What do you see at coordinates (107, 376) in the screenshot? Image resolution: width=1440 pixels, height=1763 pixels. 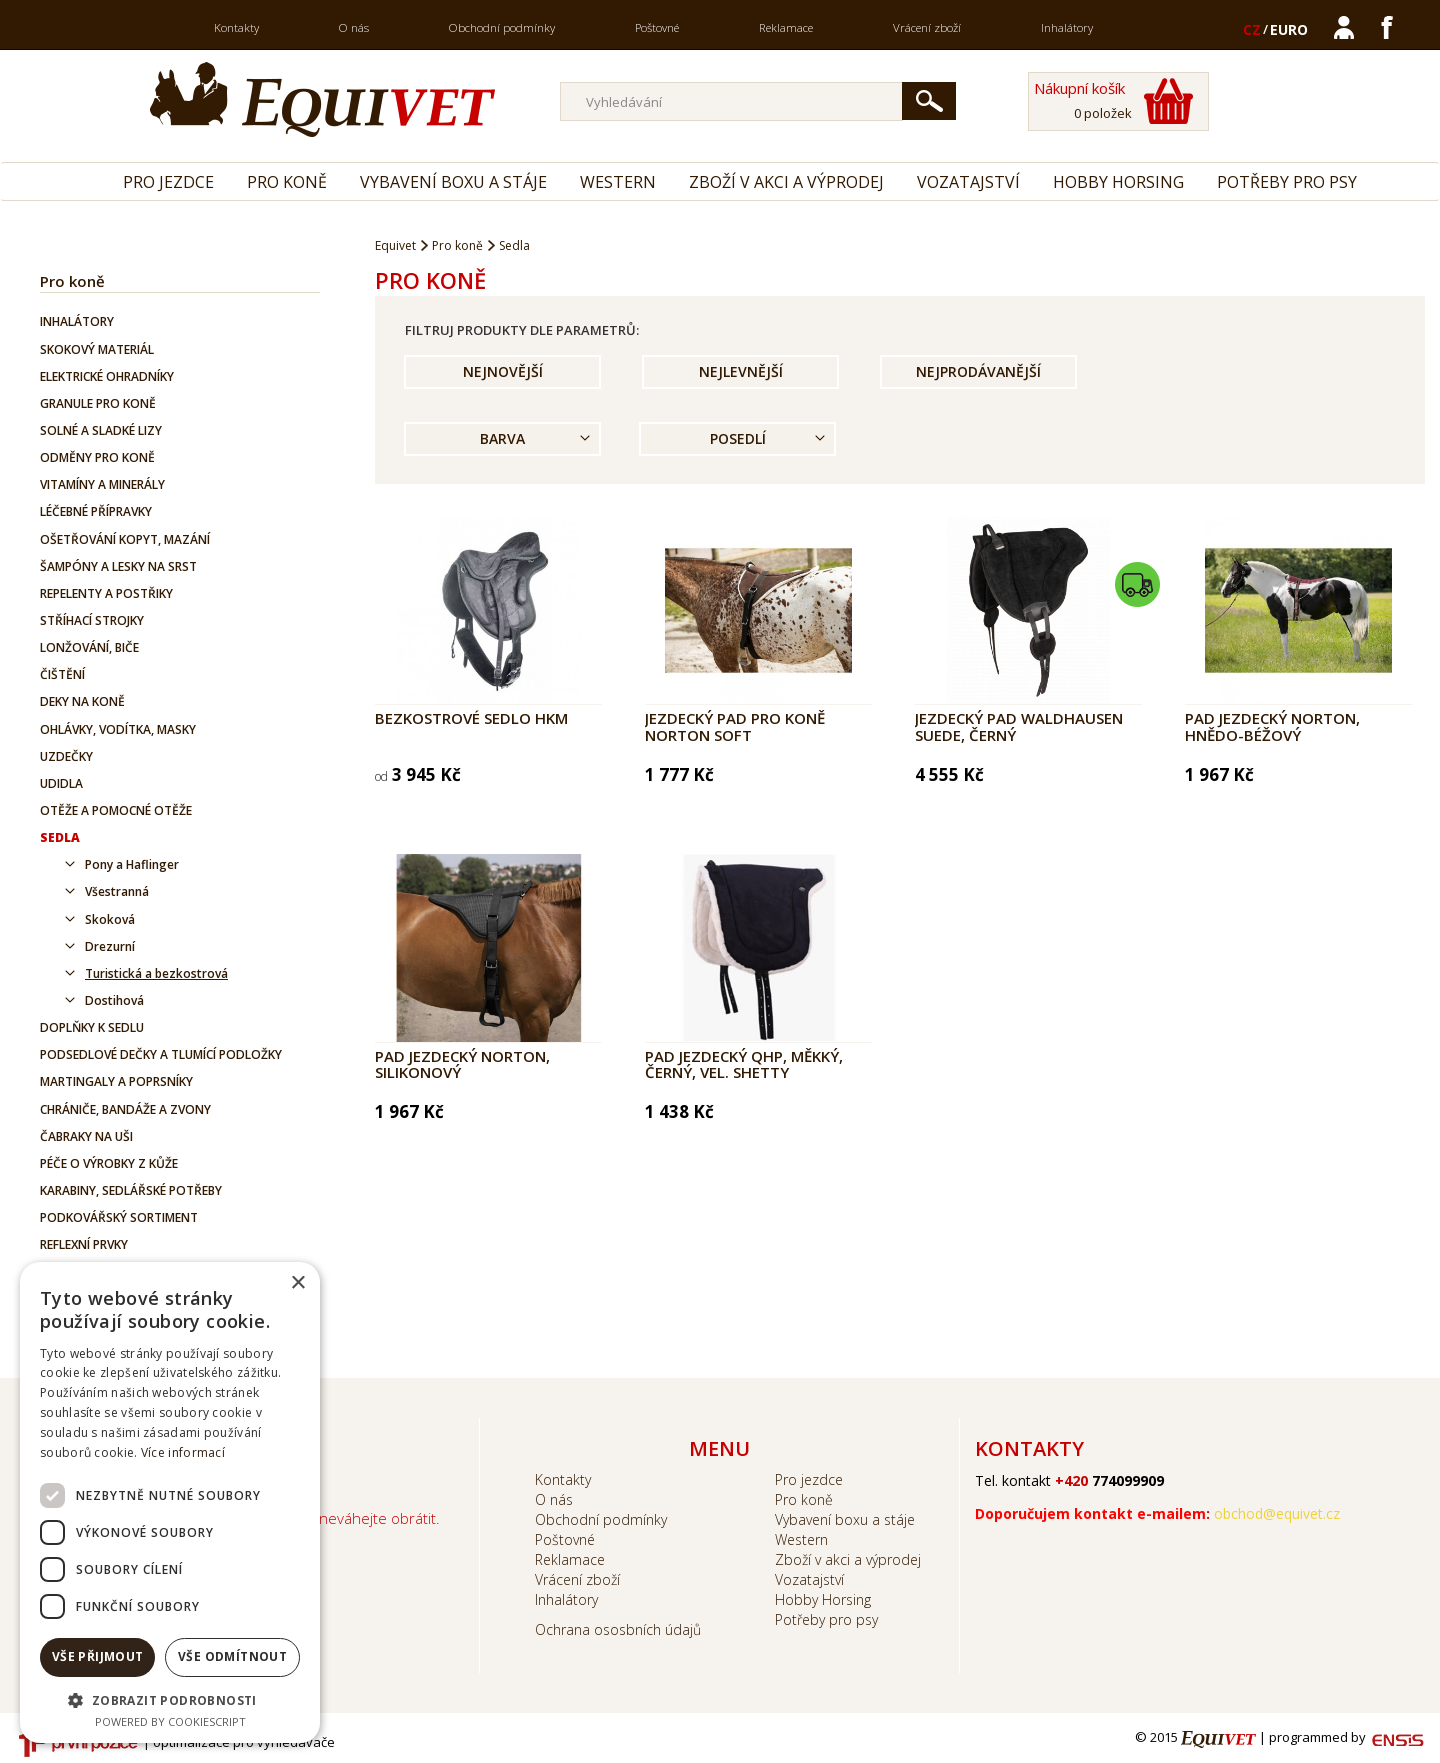 I see `Elektrické ohradníky` at bounding box center [107, 376].